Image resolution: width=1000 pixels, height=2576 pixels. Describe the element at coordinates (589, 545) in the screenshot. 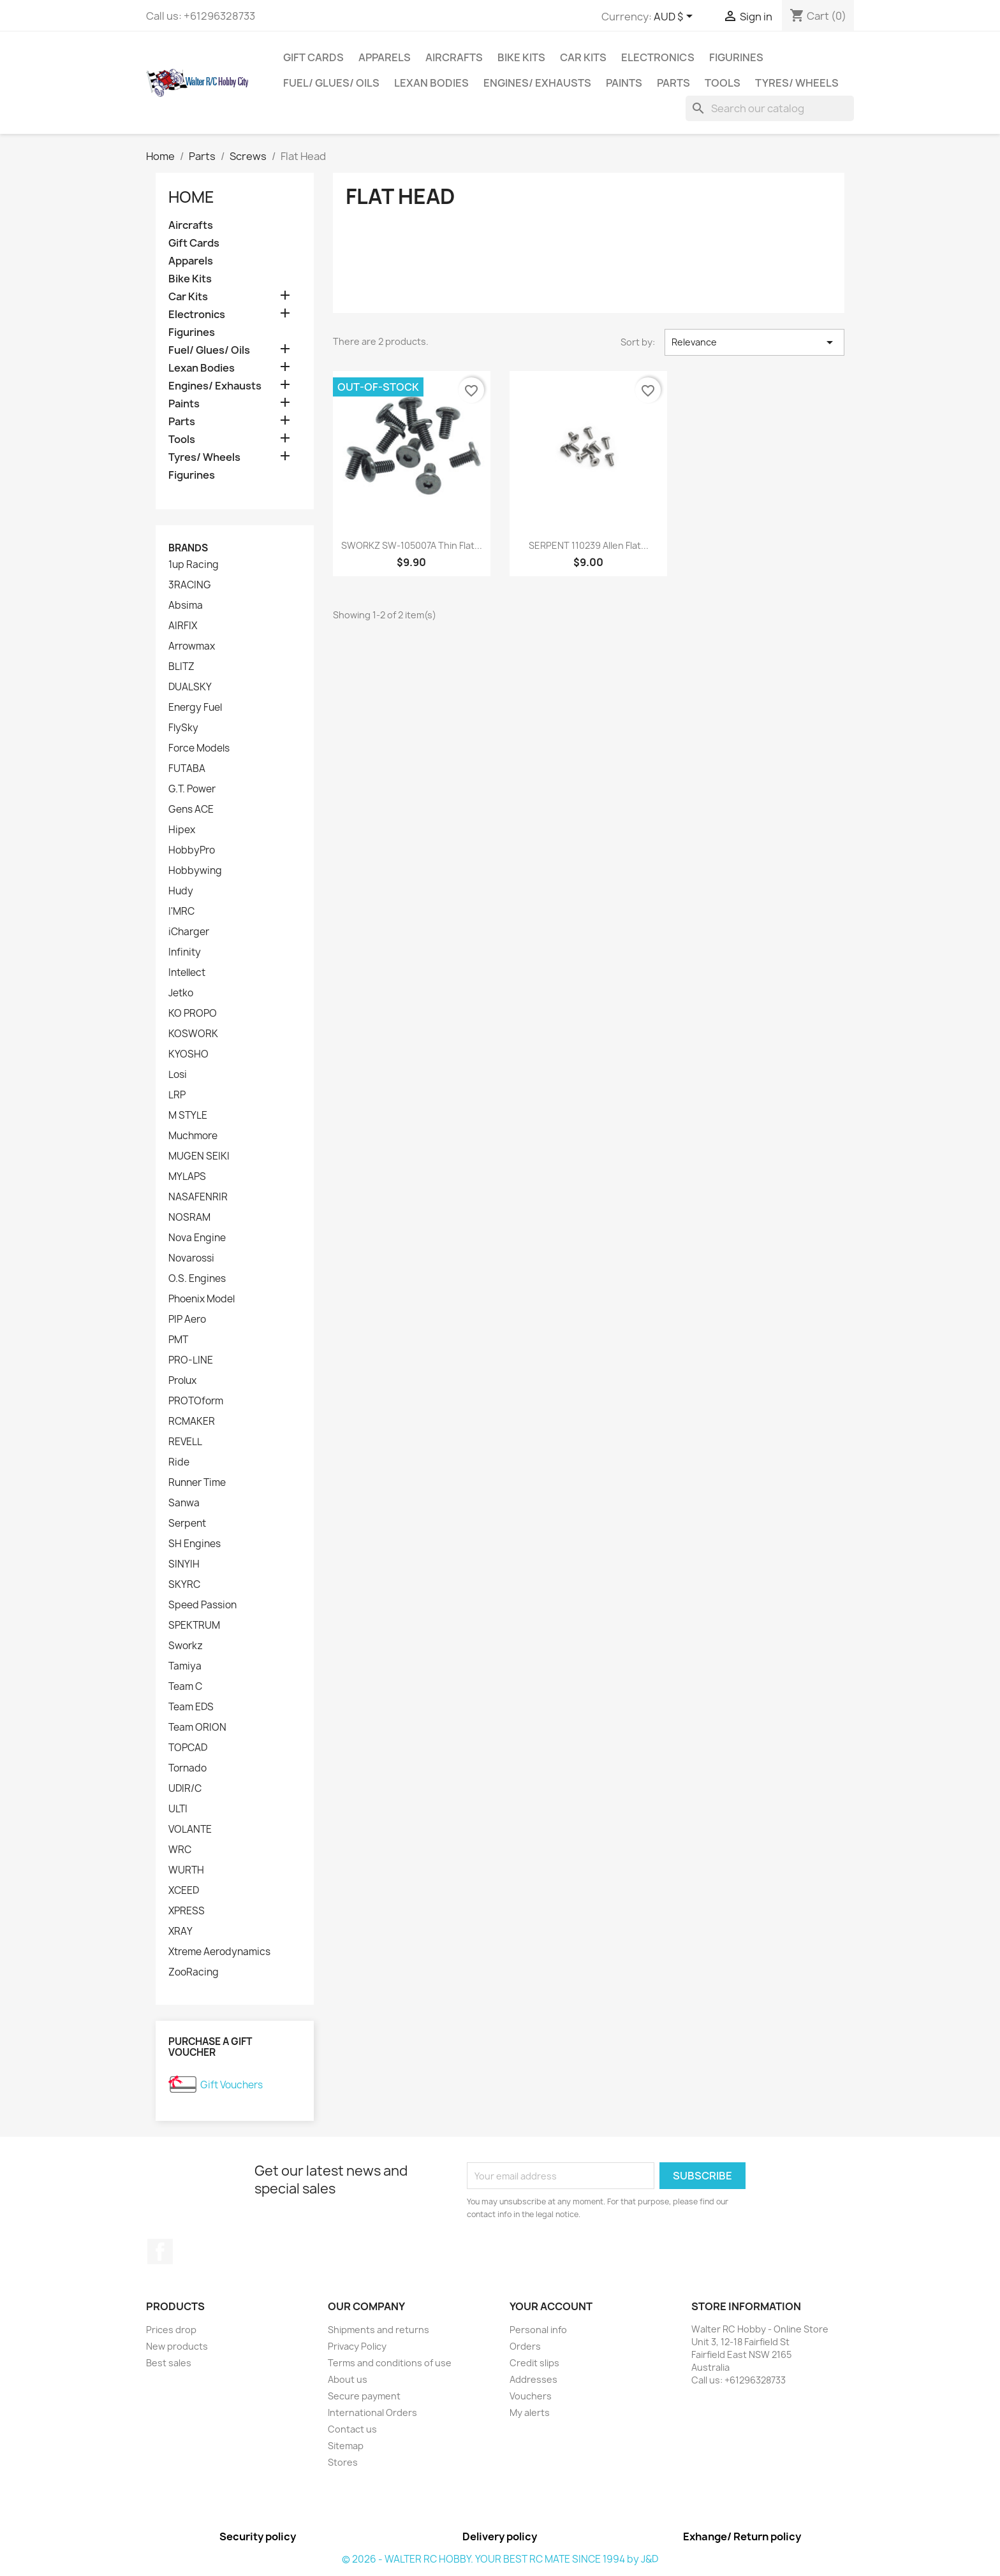

I see `SERPENT 110239 Allen Flat...` at that location.